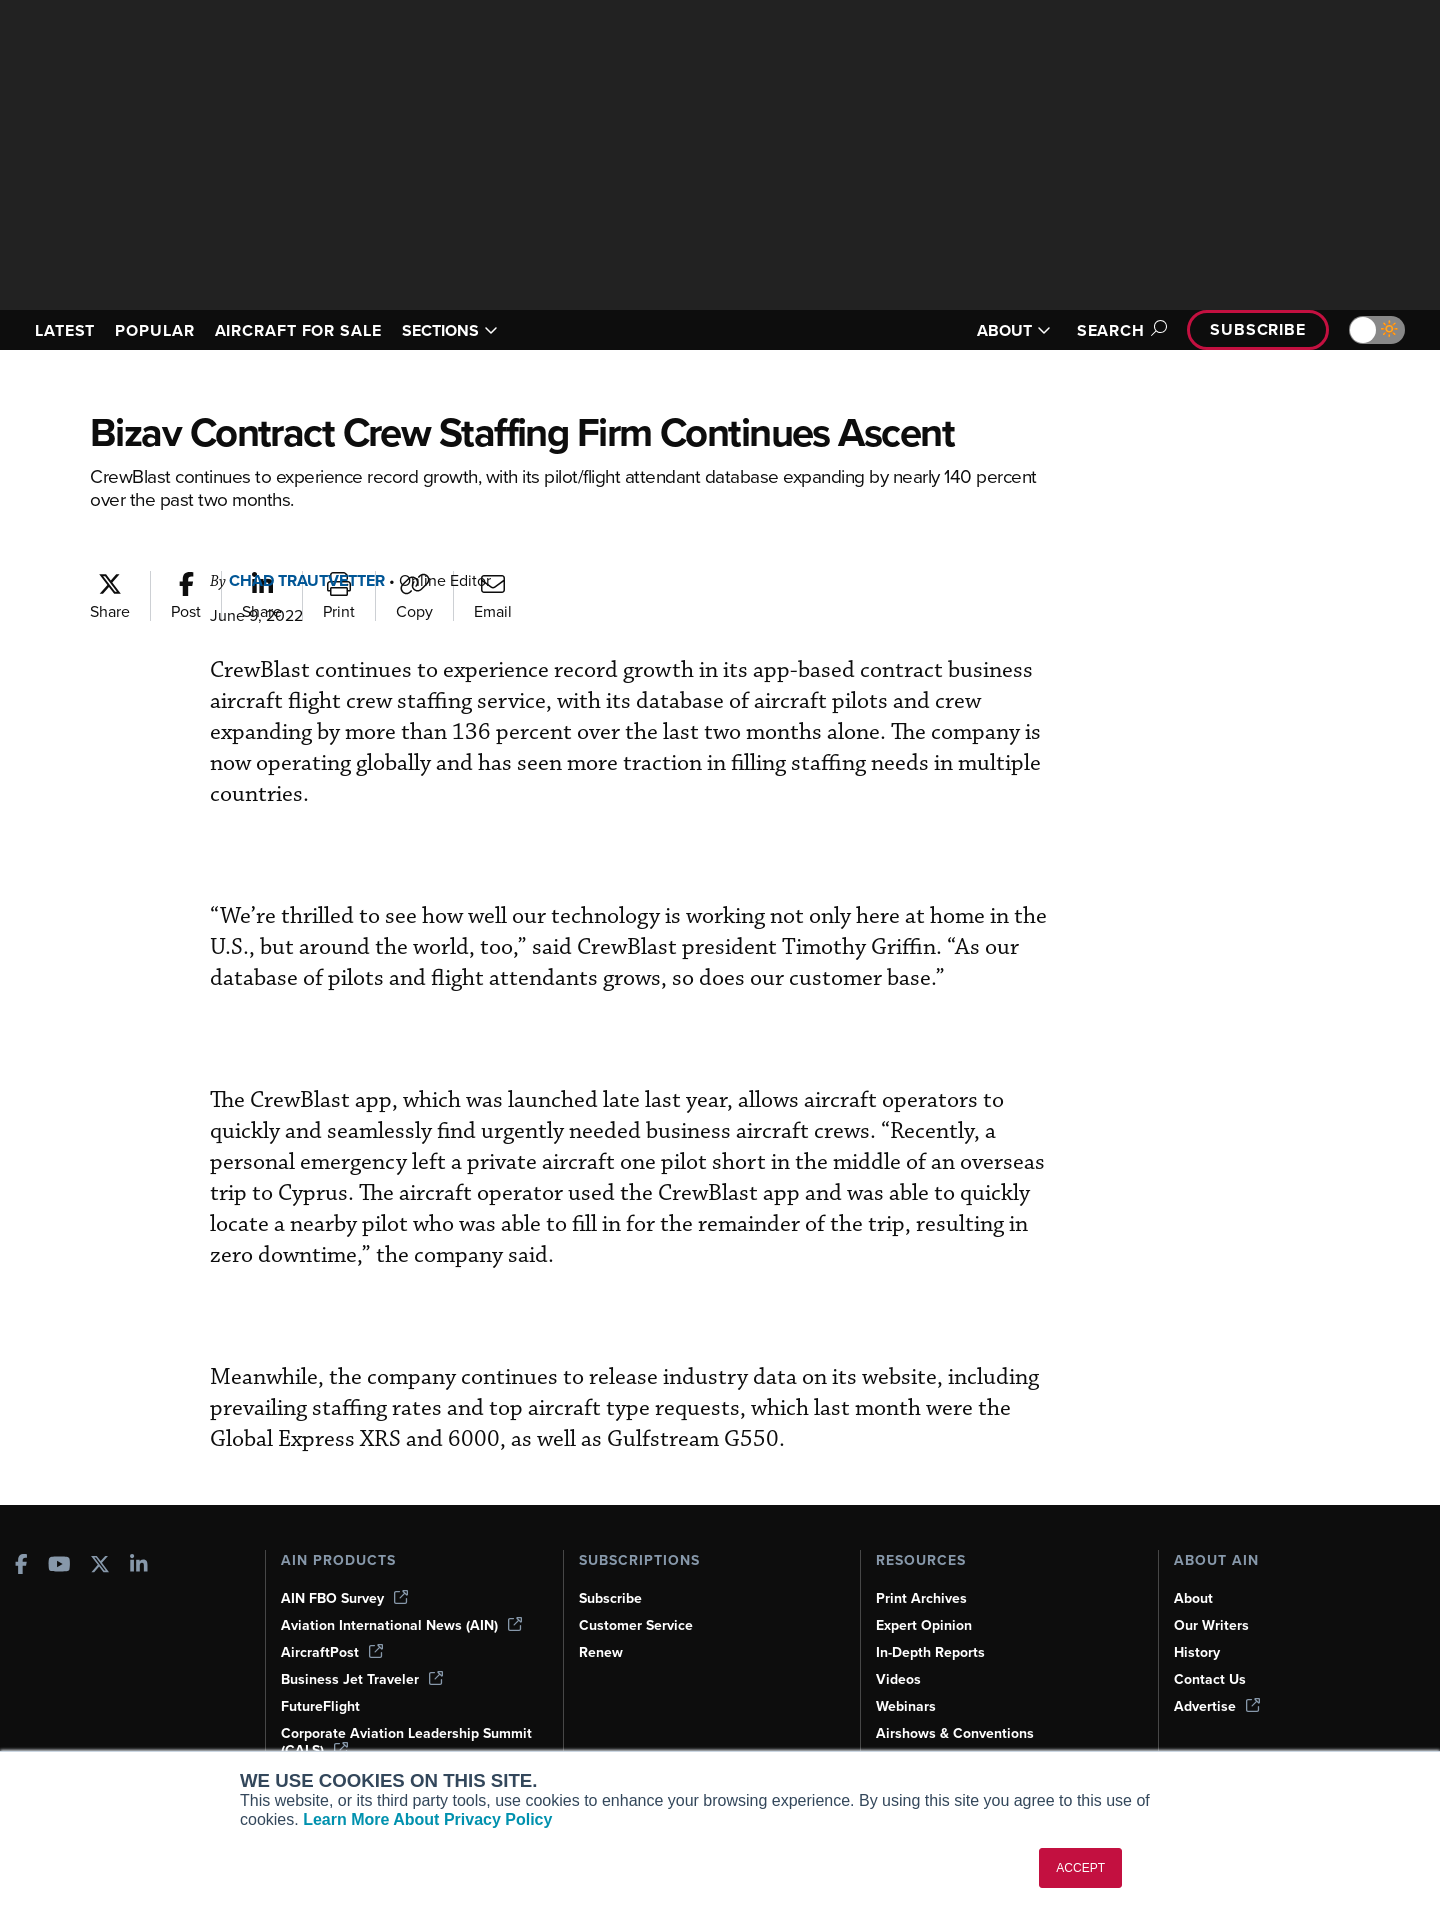 The image size is (1440, 1914). I want to click on Business Jet Traveler, so click(362, 1679).